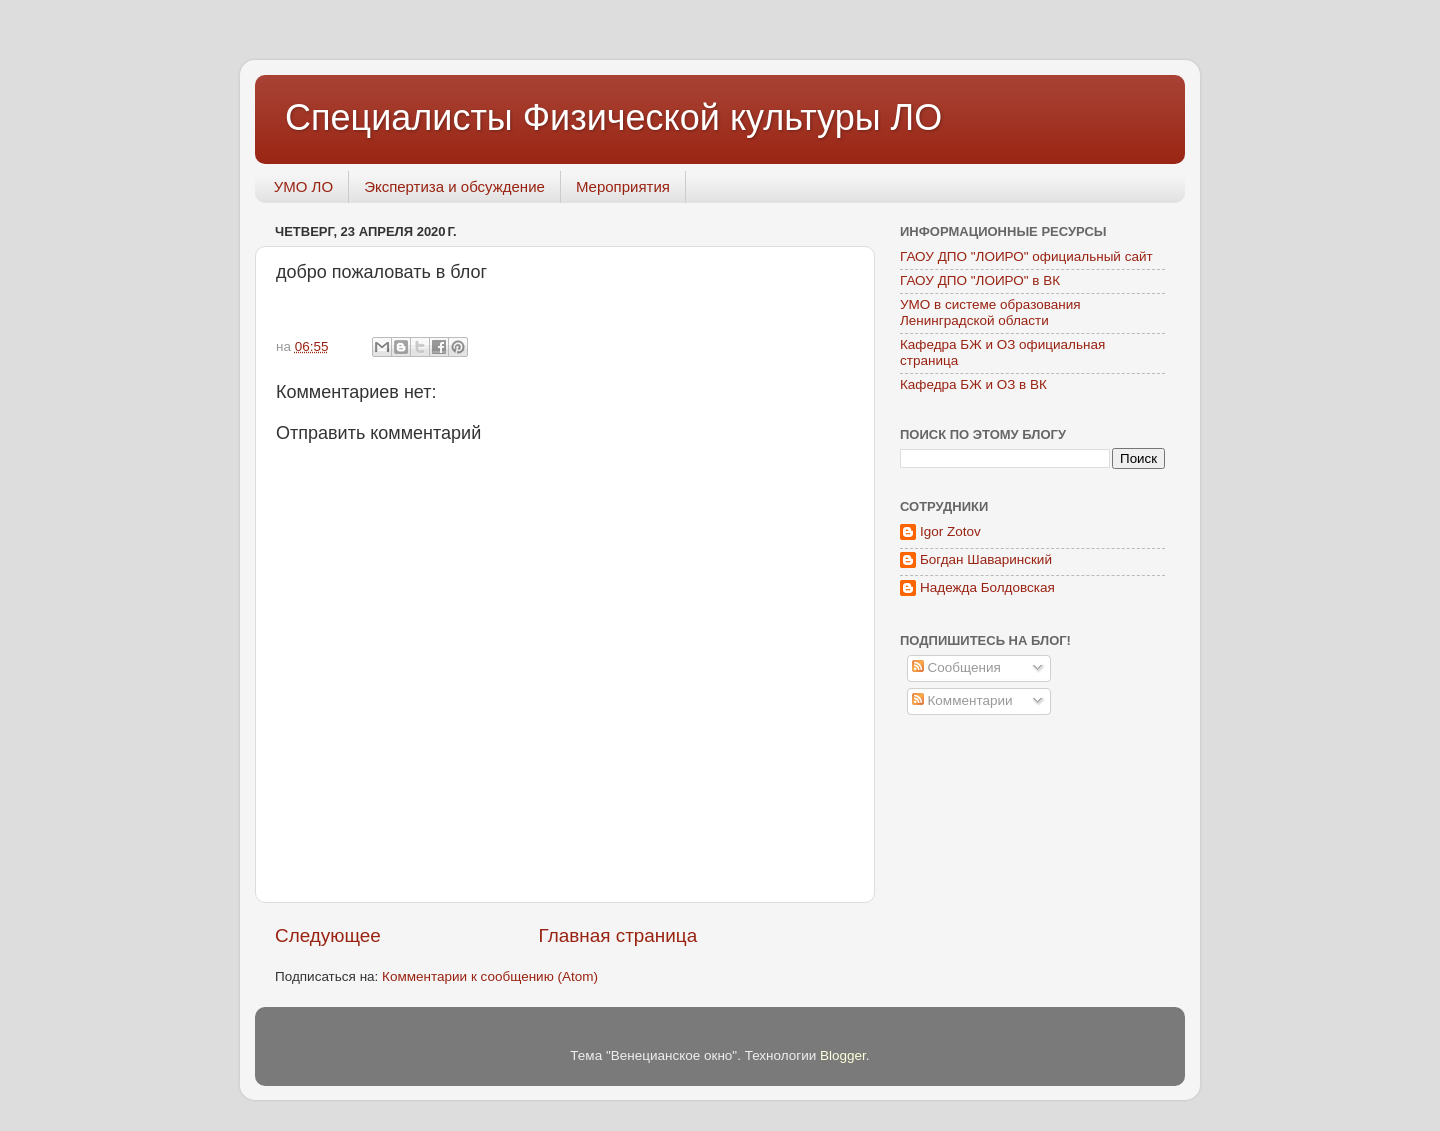  I want to click on Igor Zotov, so click(950, 531).